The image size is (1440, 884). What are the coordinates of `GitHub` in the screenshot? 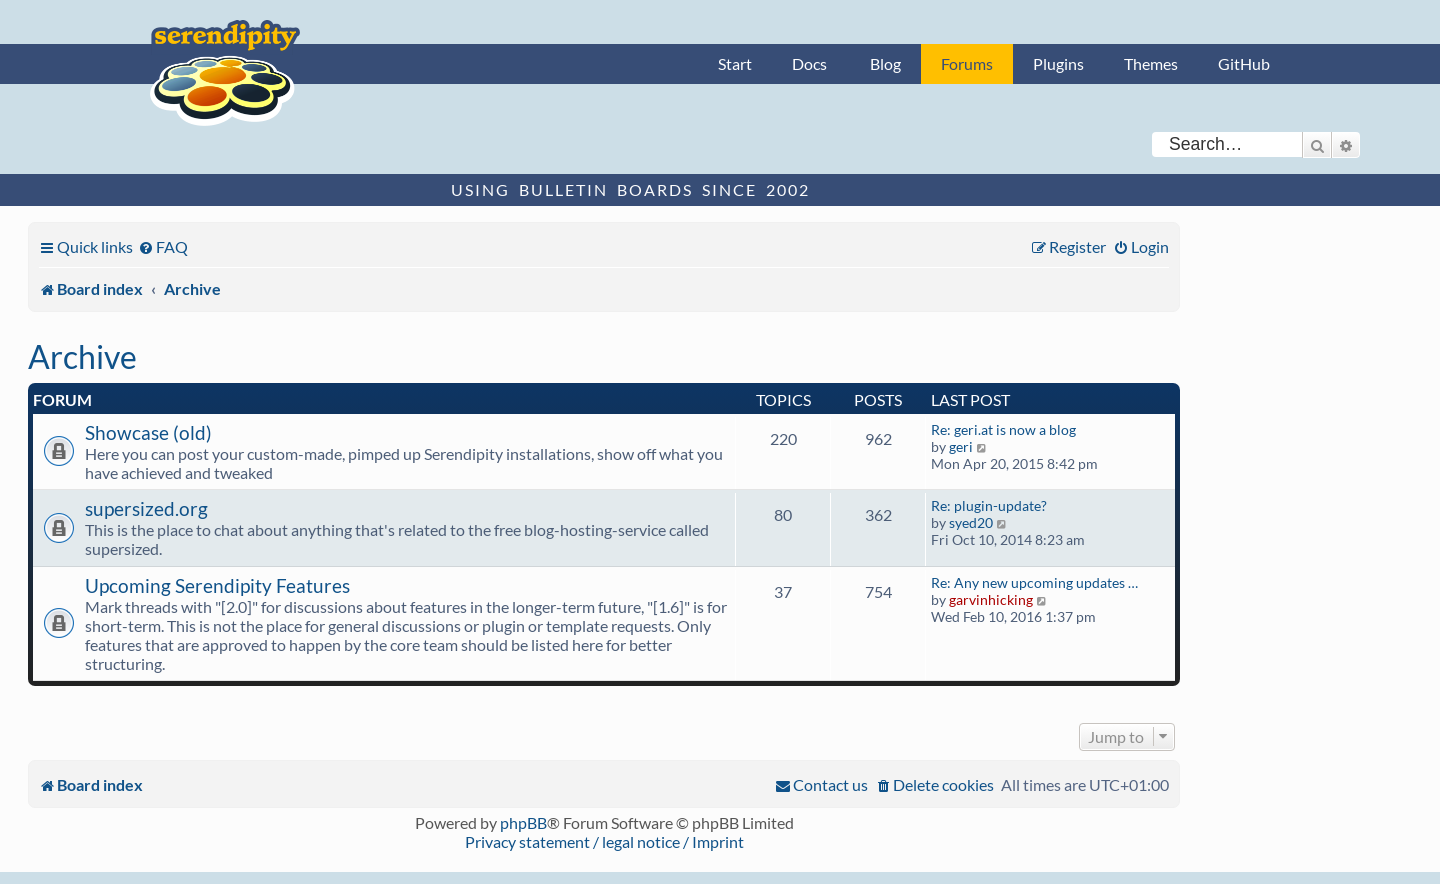 It's located at (1244, 63).